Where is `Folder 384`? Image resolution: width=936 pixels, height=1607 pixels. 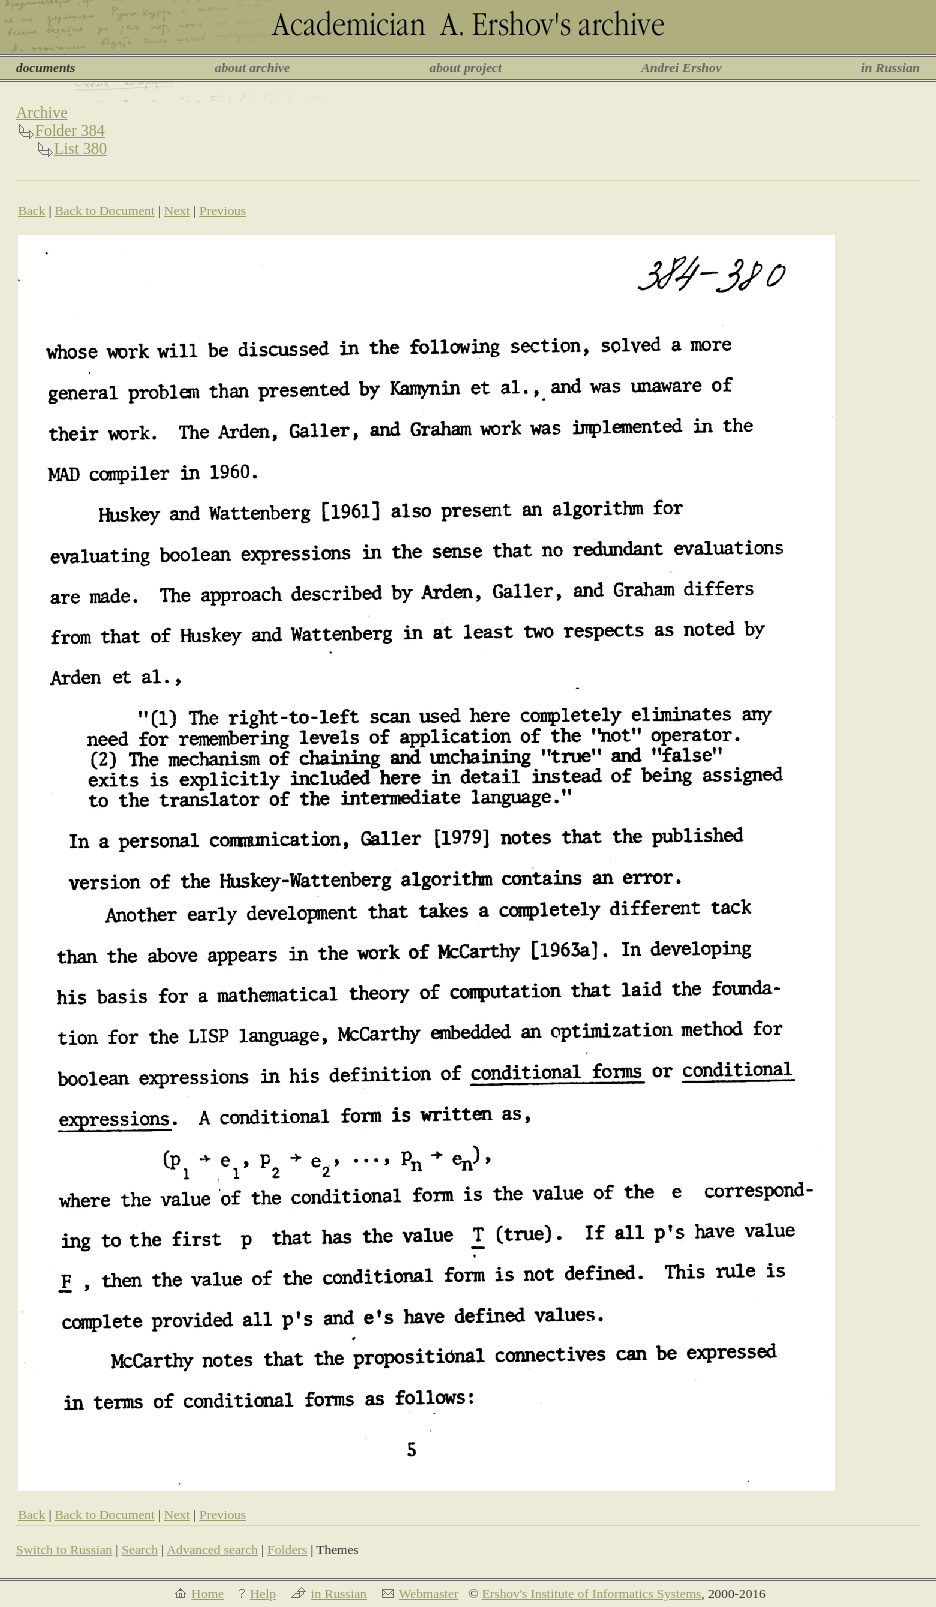
Folder 384 is located at coordinates (70, 130).